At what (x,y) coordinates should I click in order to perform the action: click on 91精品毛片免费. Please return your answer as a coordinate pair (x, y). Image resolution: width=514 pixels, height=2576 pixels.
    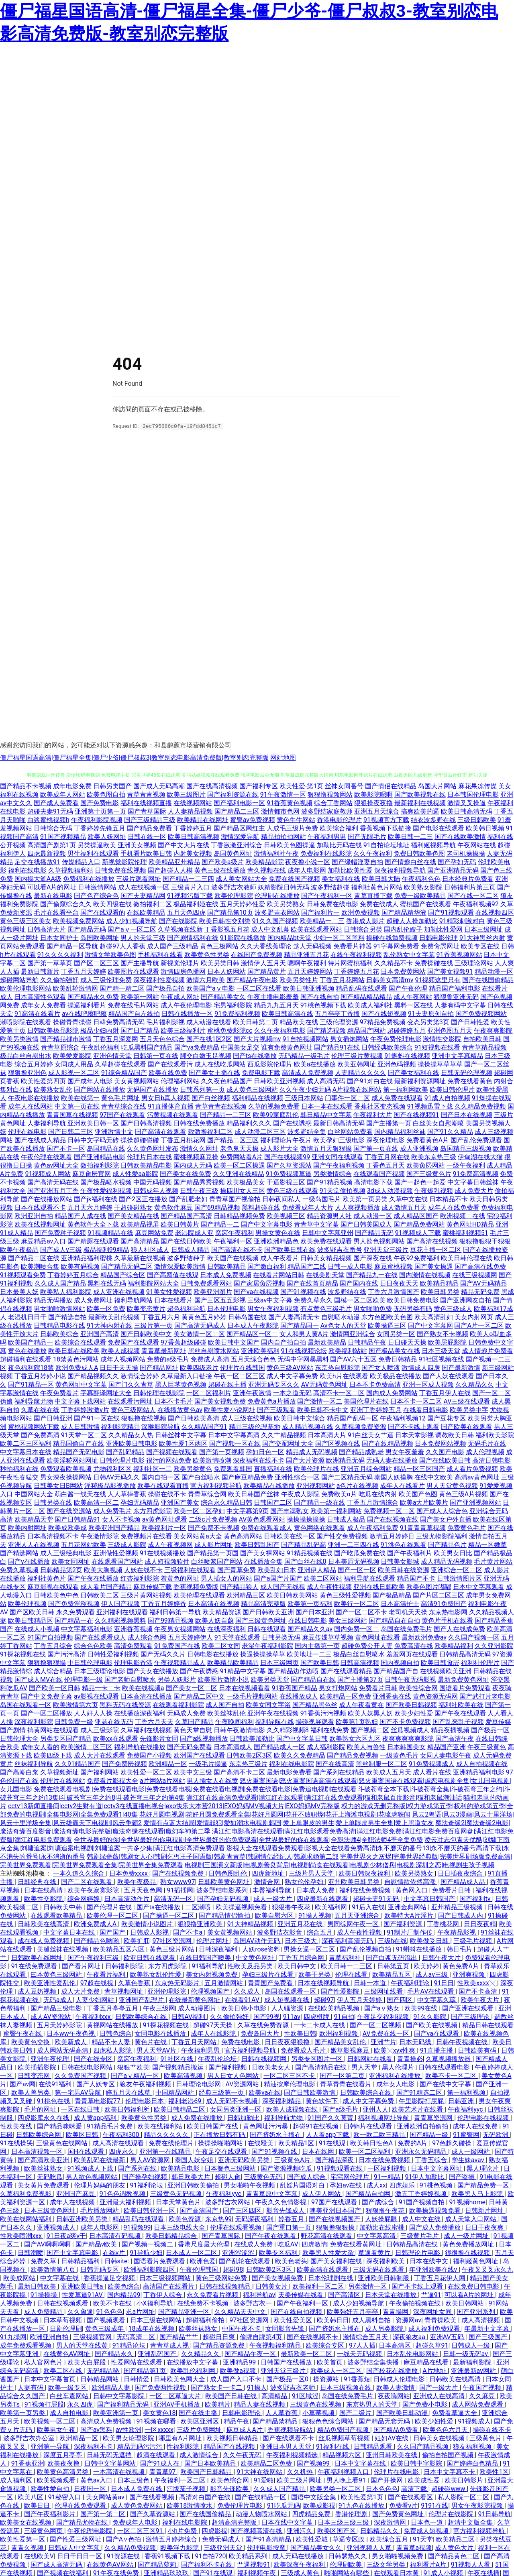
    Looking at the image, I should click on (110, 2126).